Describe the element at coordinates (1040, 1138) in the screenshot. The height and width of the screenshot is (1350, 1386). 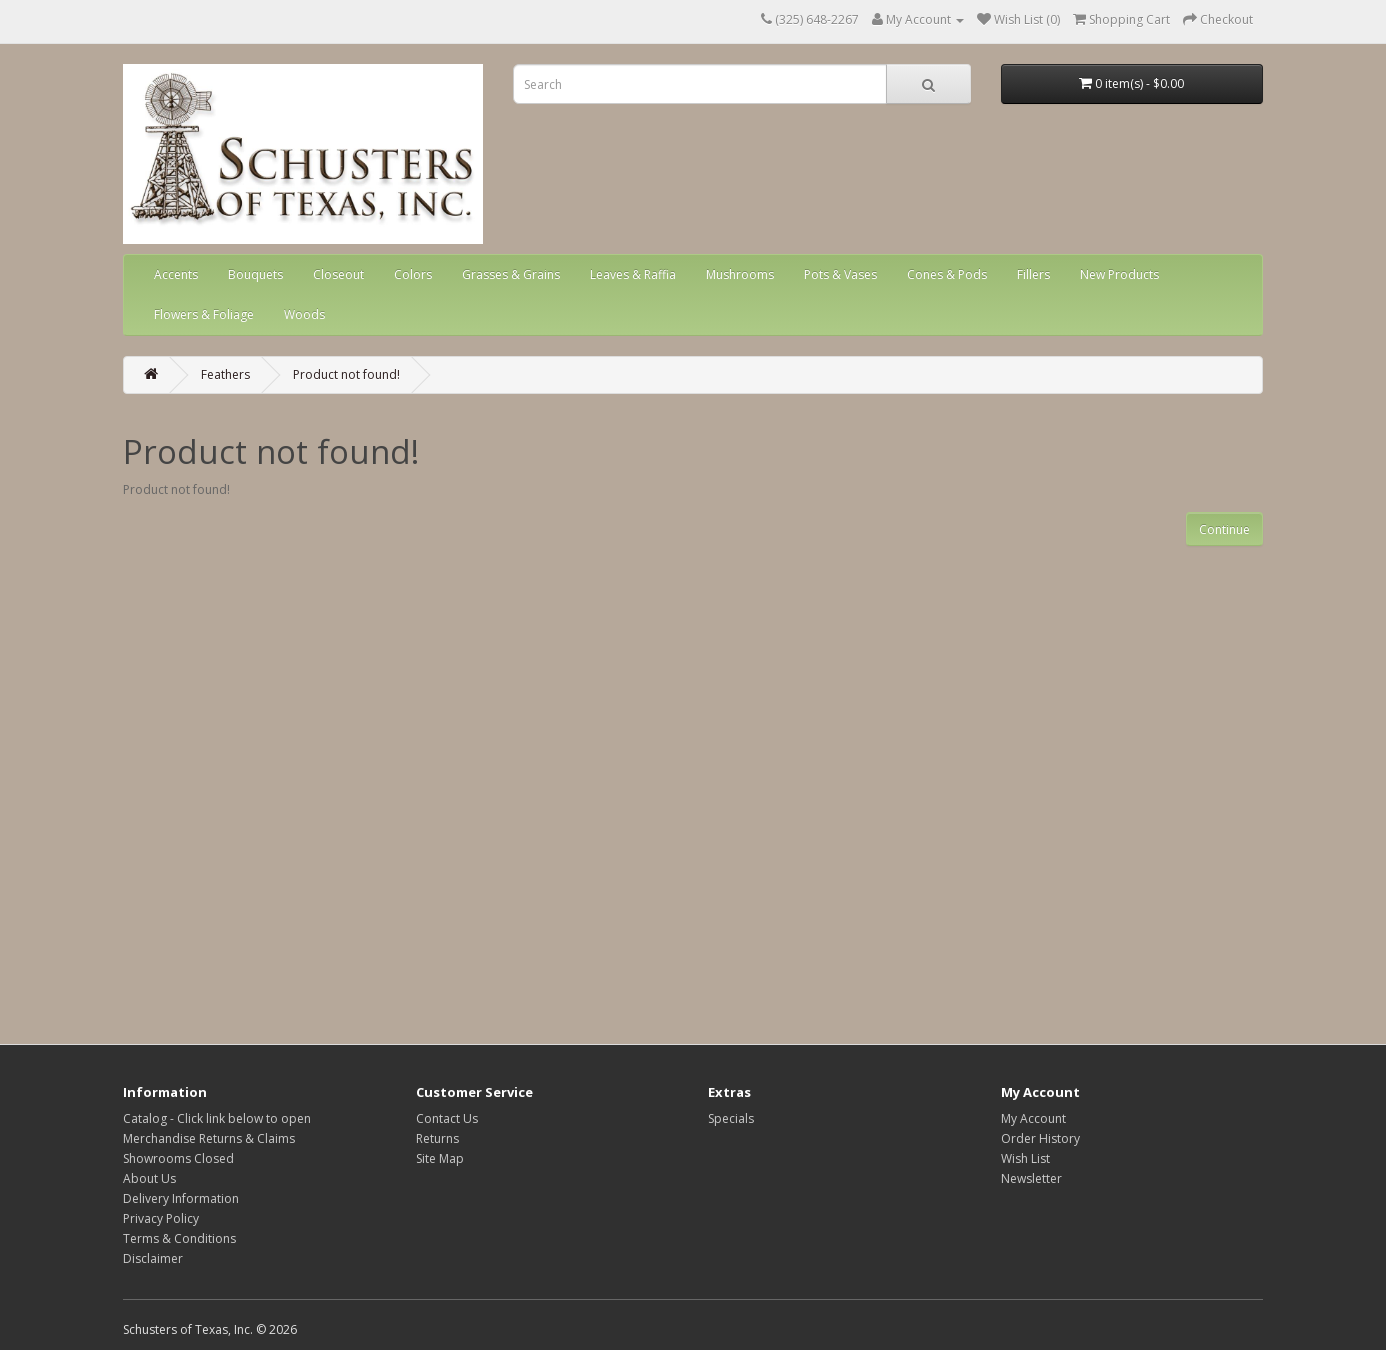
I see `Order History` at that location.